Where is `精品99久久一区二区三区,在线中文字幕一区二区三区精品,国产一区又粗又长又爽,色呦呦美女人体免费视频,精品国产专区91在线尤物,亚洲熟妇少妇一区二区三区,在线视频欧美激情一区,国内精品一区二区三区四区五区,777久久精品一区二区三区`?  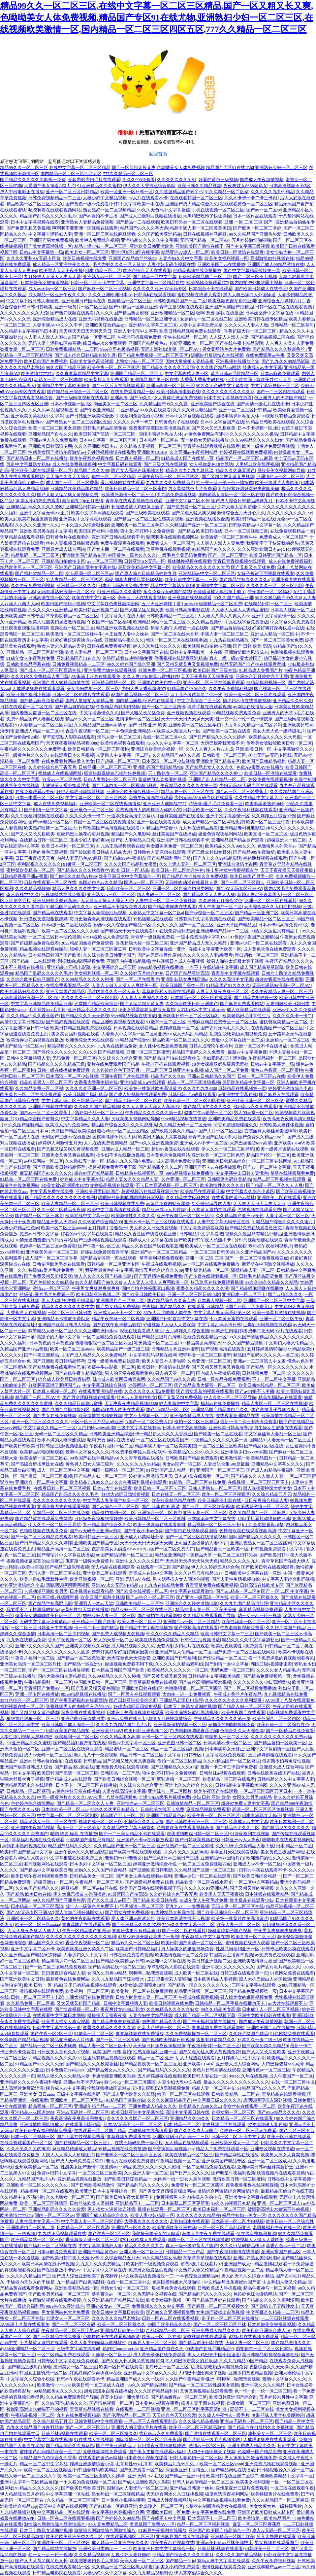 精品99久久一区二区三区,在线中文字幕一区二区三区精品,国产一区又粗又长又爽,色呦呦美女人体免费视频,精品国产专区91在线尤物,亚洲熟妇少妇一区二区三区,在线视频欧美激情一区,国内精品一区二区三区四区五区,777久久精品一区二区三区 is located at coordinates (156, 17).